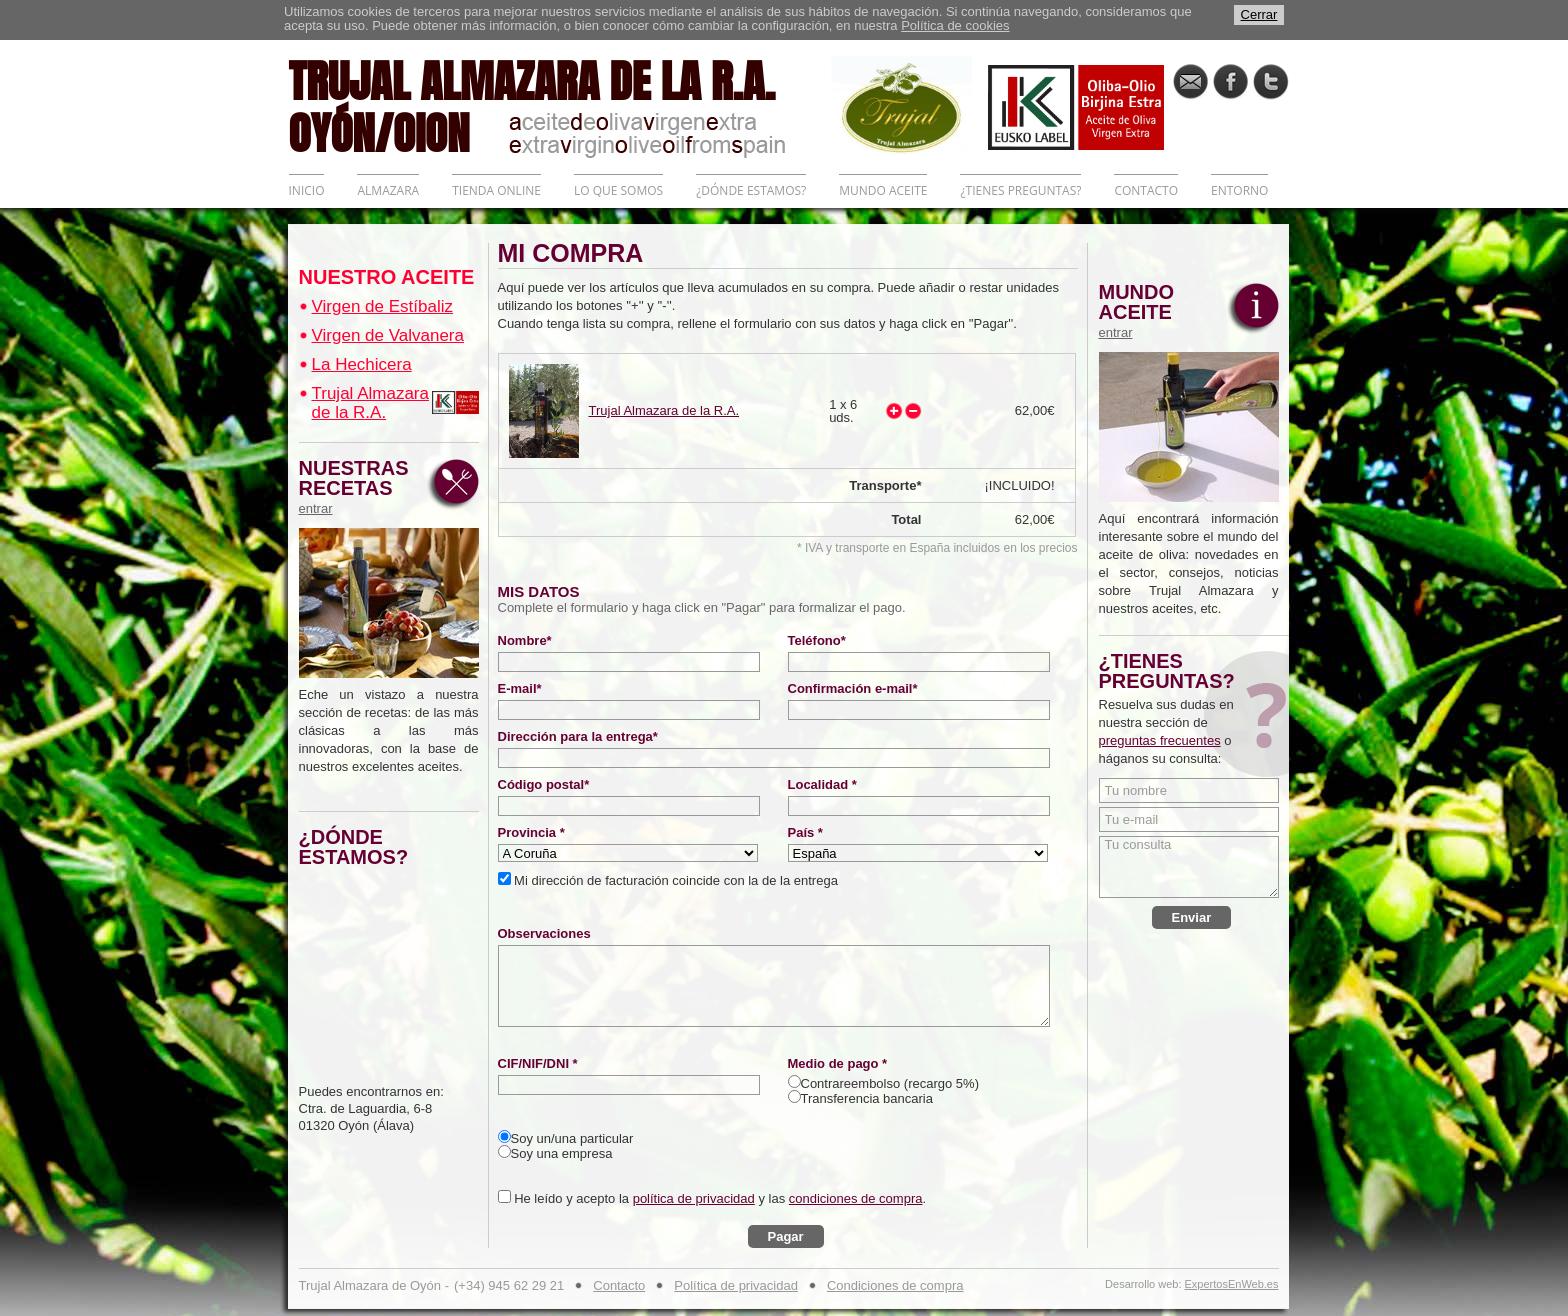 The image size is (1568, 1316). Describe the element at coordinates (1192, 917) in the screenshot. I see `Enviar` at that location.